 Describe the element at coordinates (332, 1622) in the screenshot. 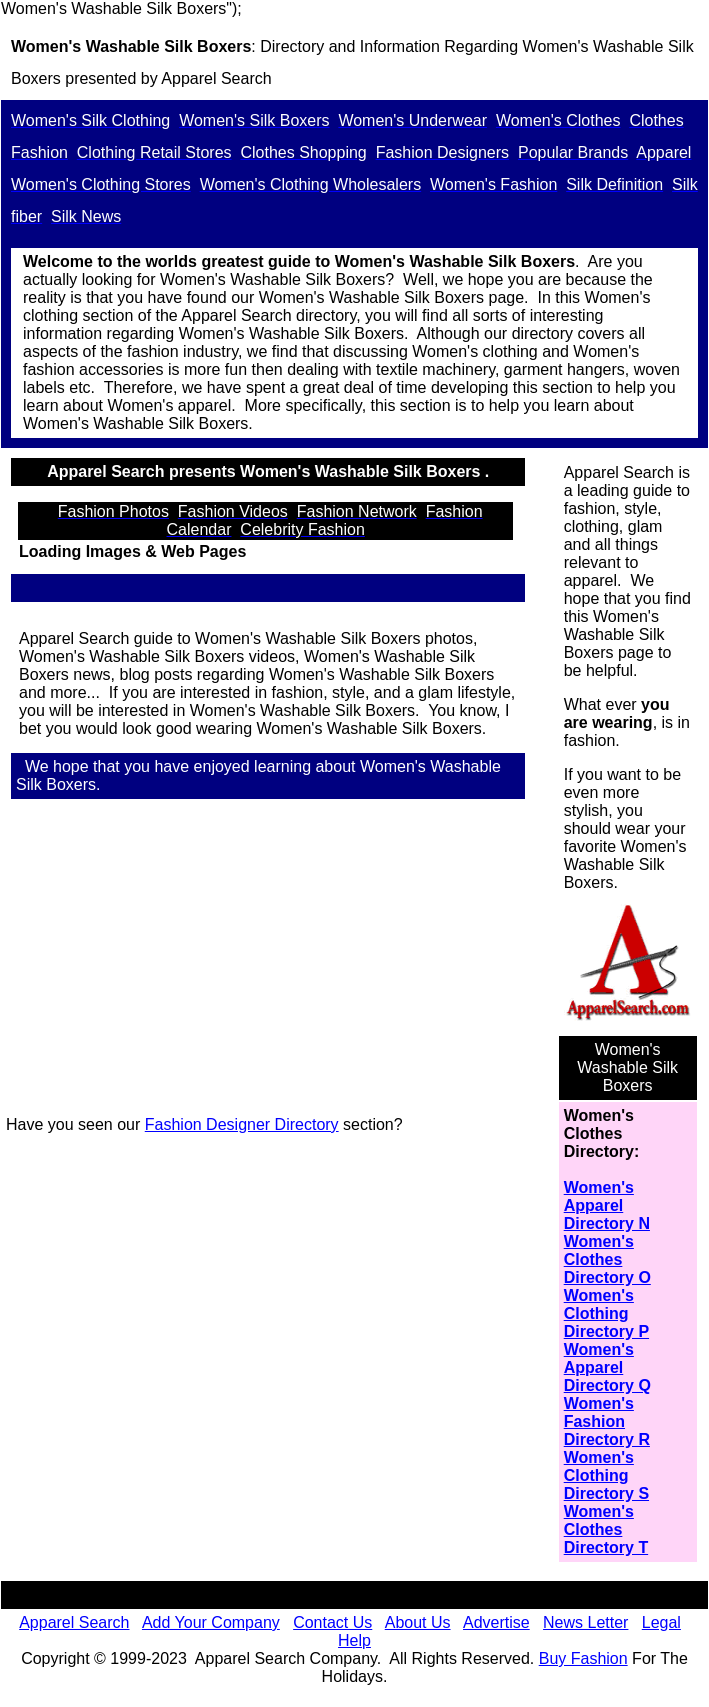

I see `Contact Us` at that location.